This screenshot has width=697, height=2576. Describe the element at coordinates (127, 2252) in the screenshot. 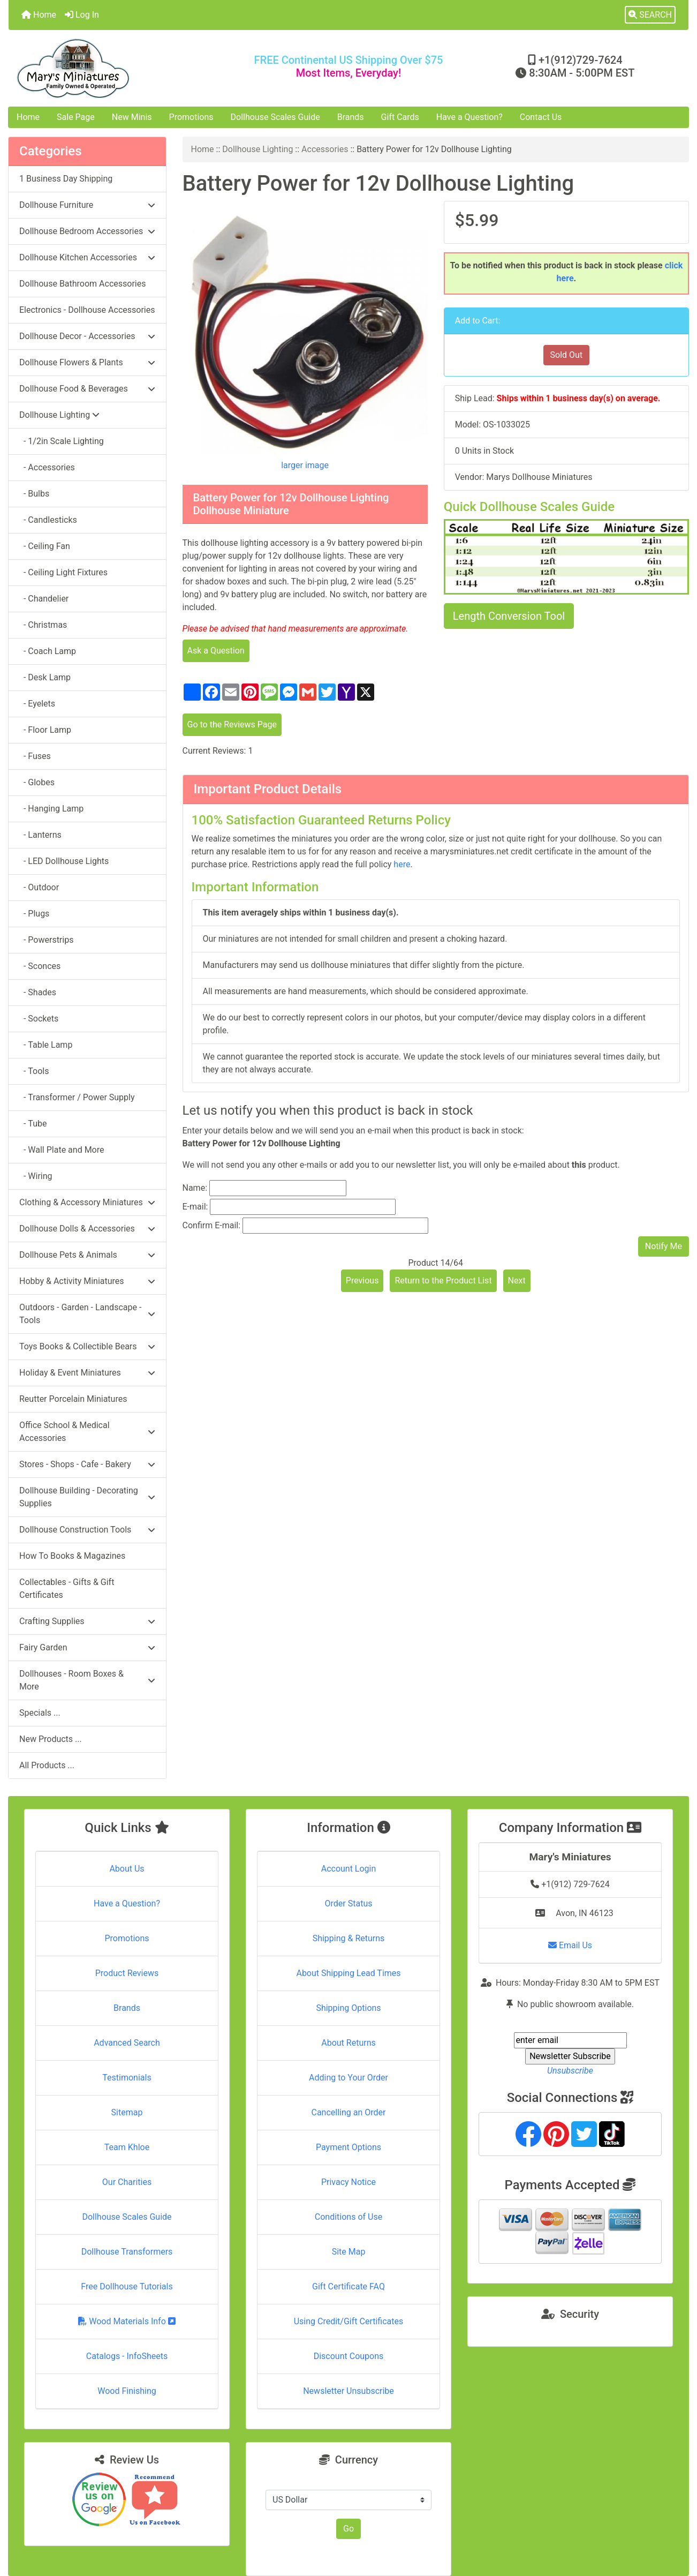

I see `Dollhouse Transformers` at that location.